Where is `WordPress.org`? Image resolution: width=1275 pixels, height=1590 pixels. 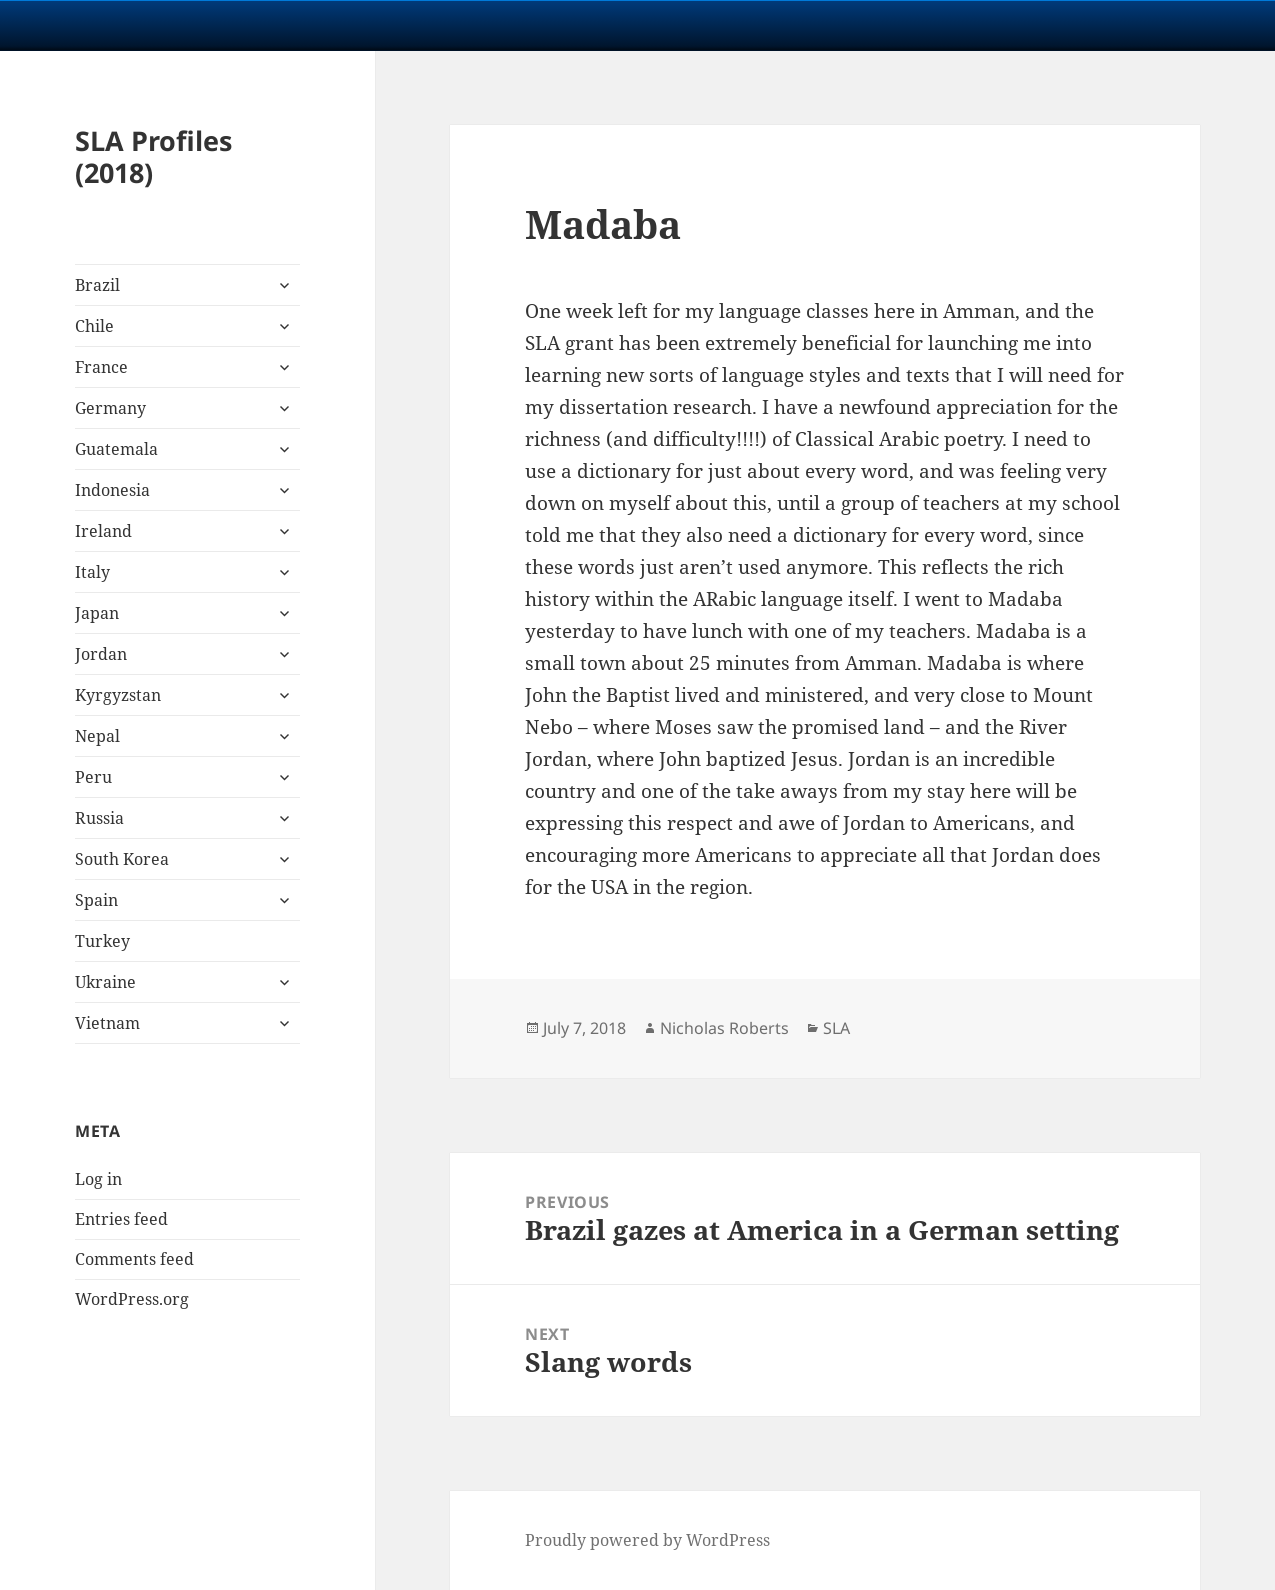 WordPress.org is located at coordinates (132, 1299).